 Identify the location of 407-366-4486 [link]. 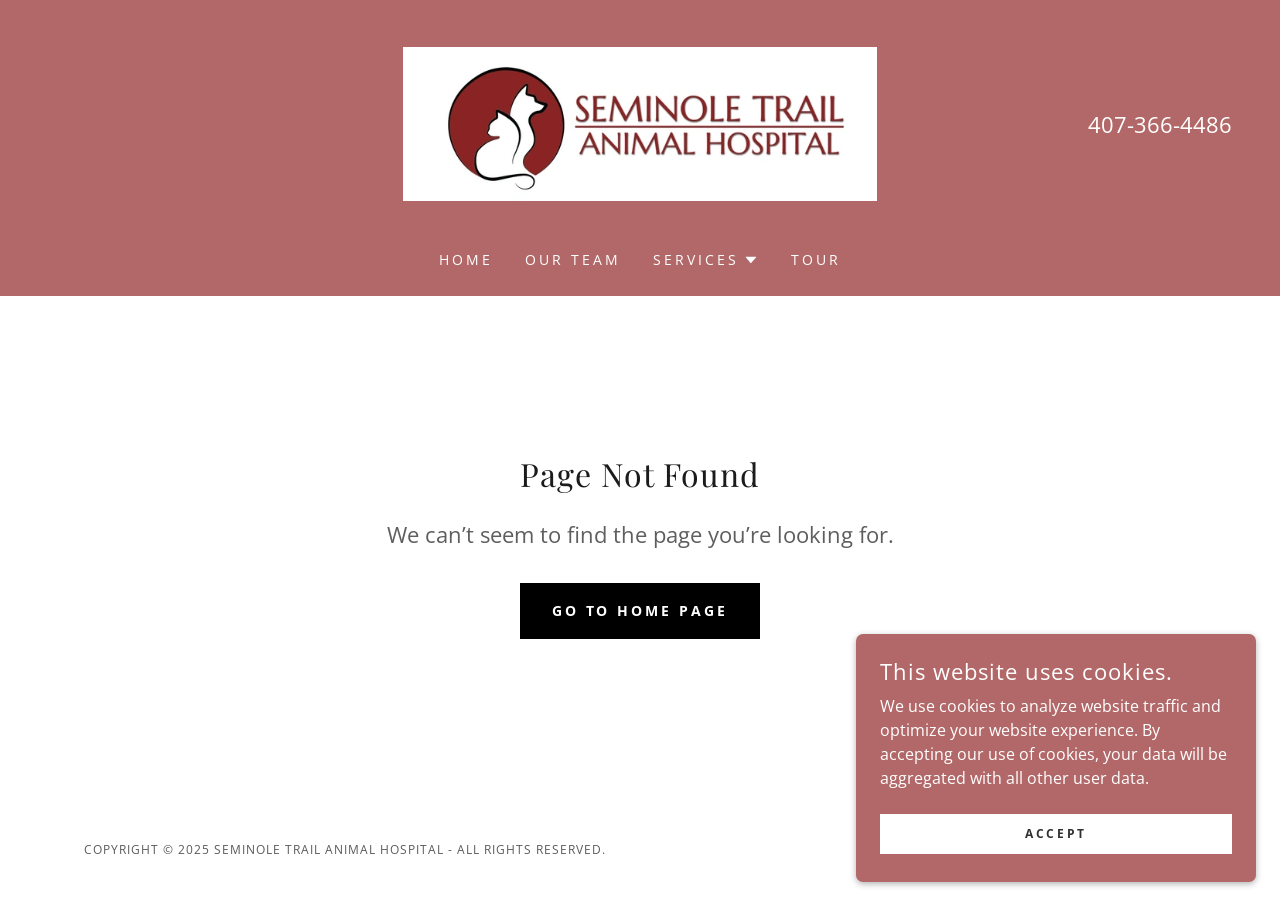
(1160, 124).